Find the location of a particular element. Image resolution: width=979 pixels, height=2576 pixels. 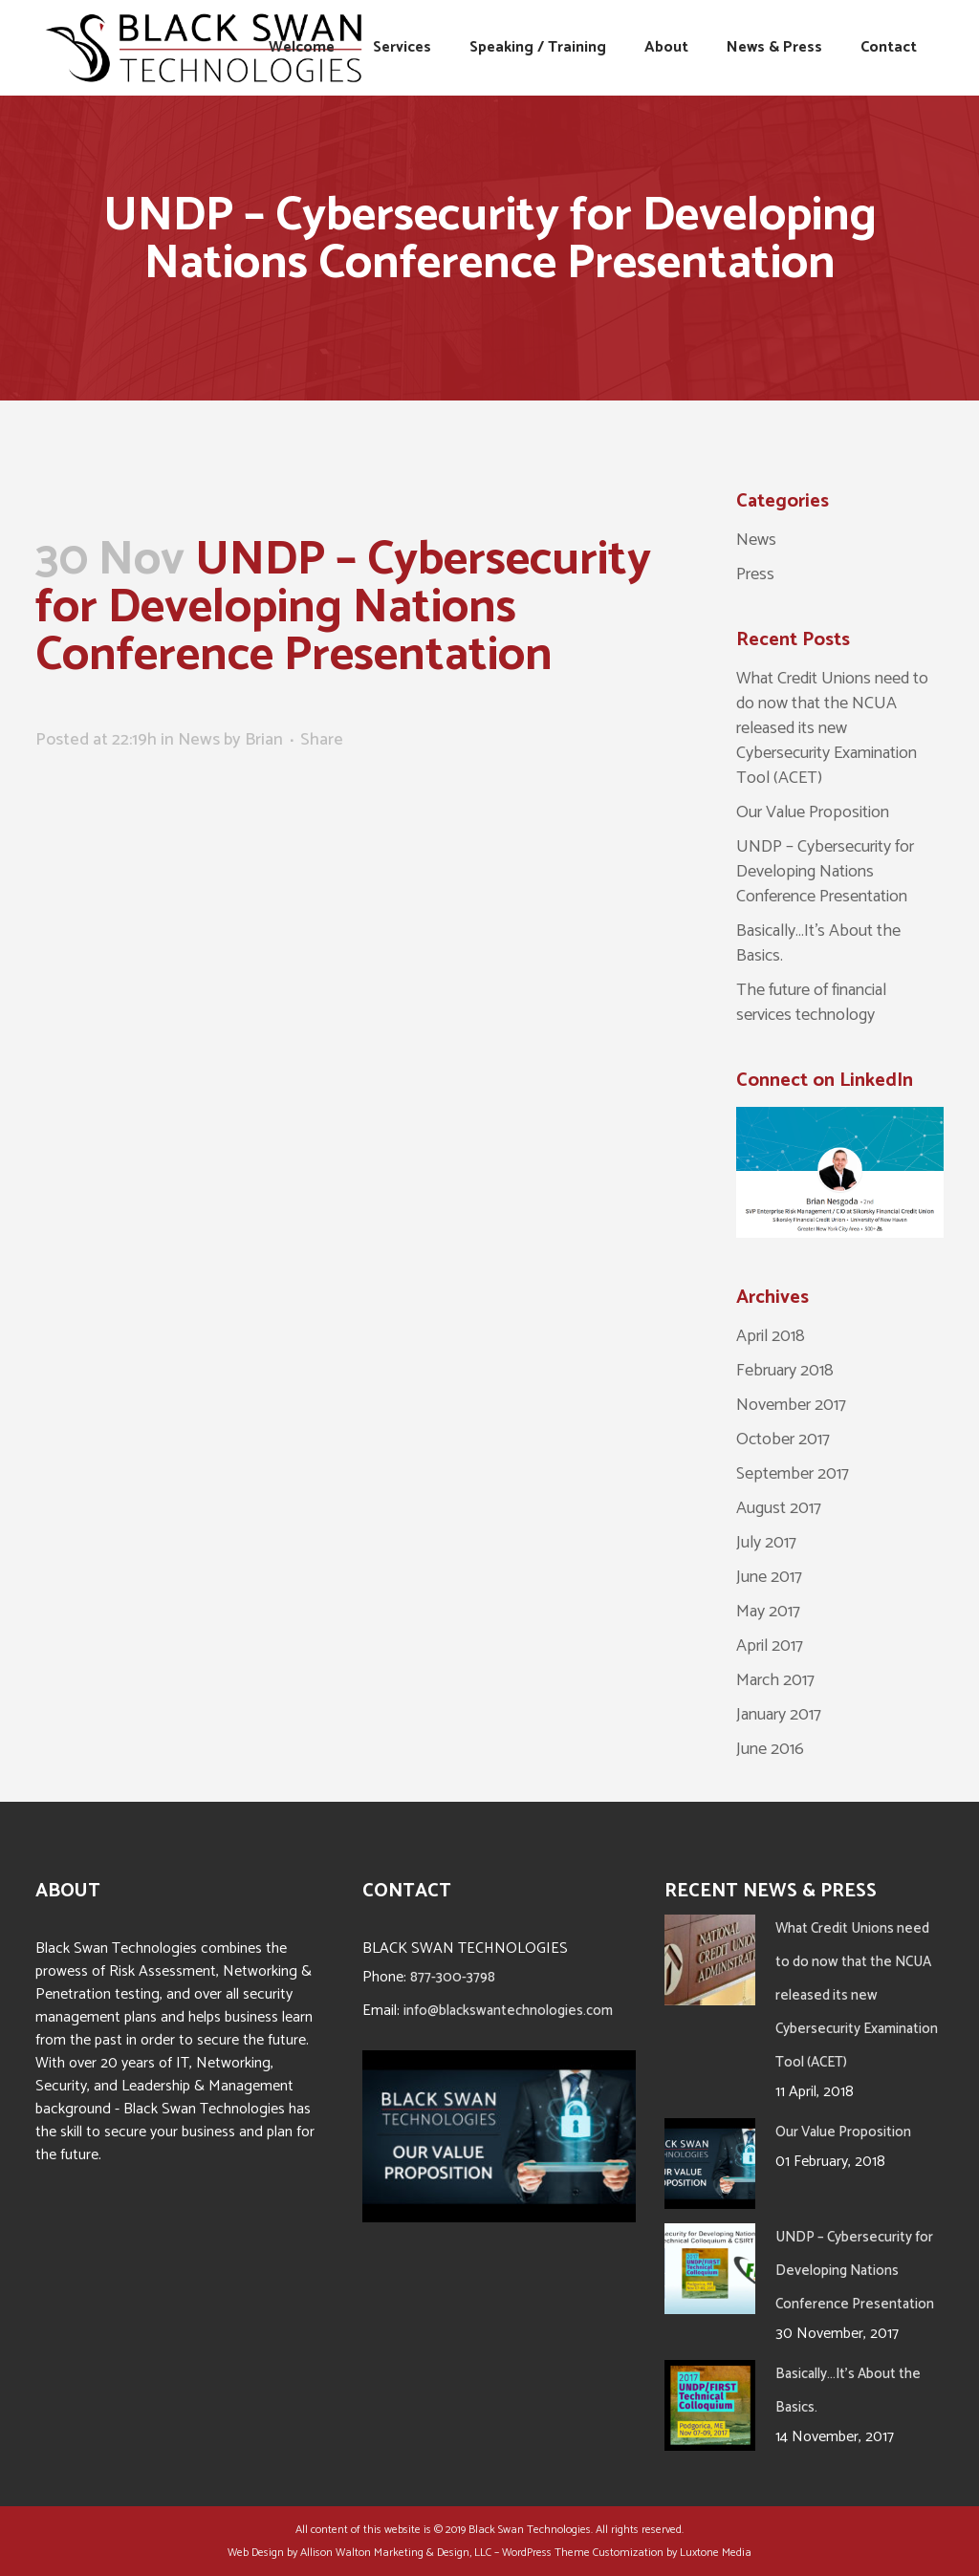

Brian is located at coordinates (264, 739).